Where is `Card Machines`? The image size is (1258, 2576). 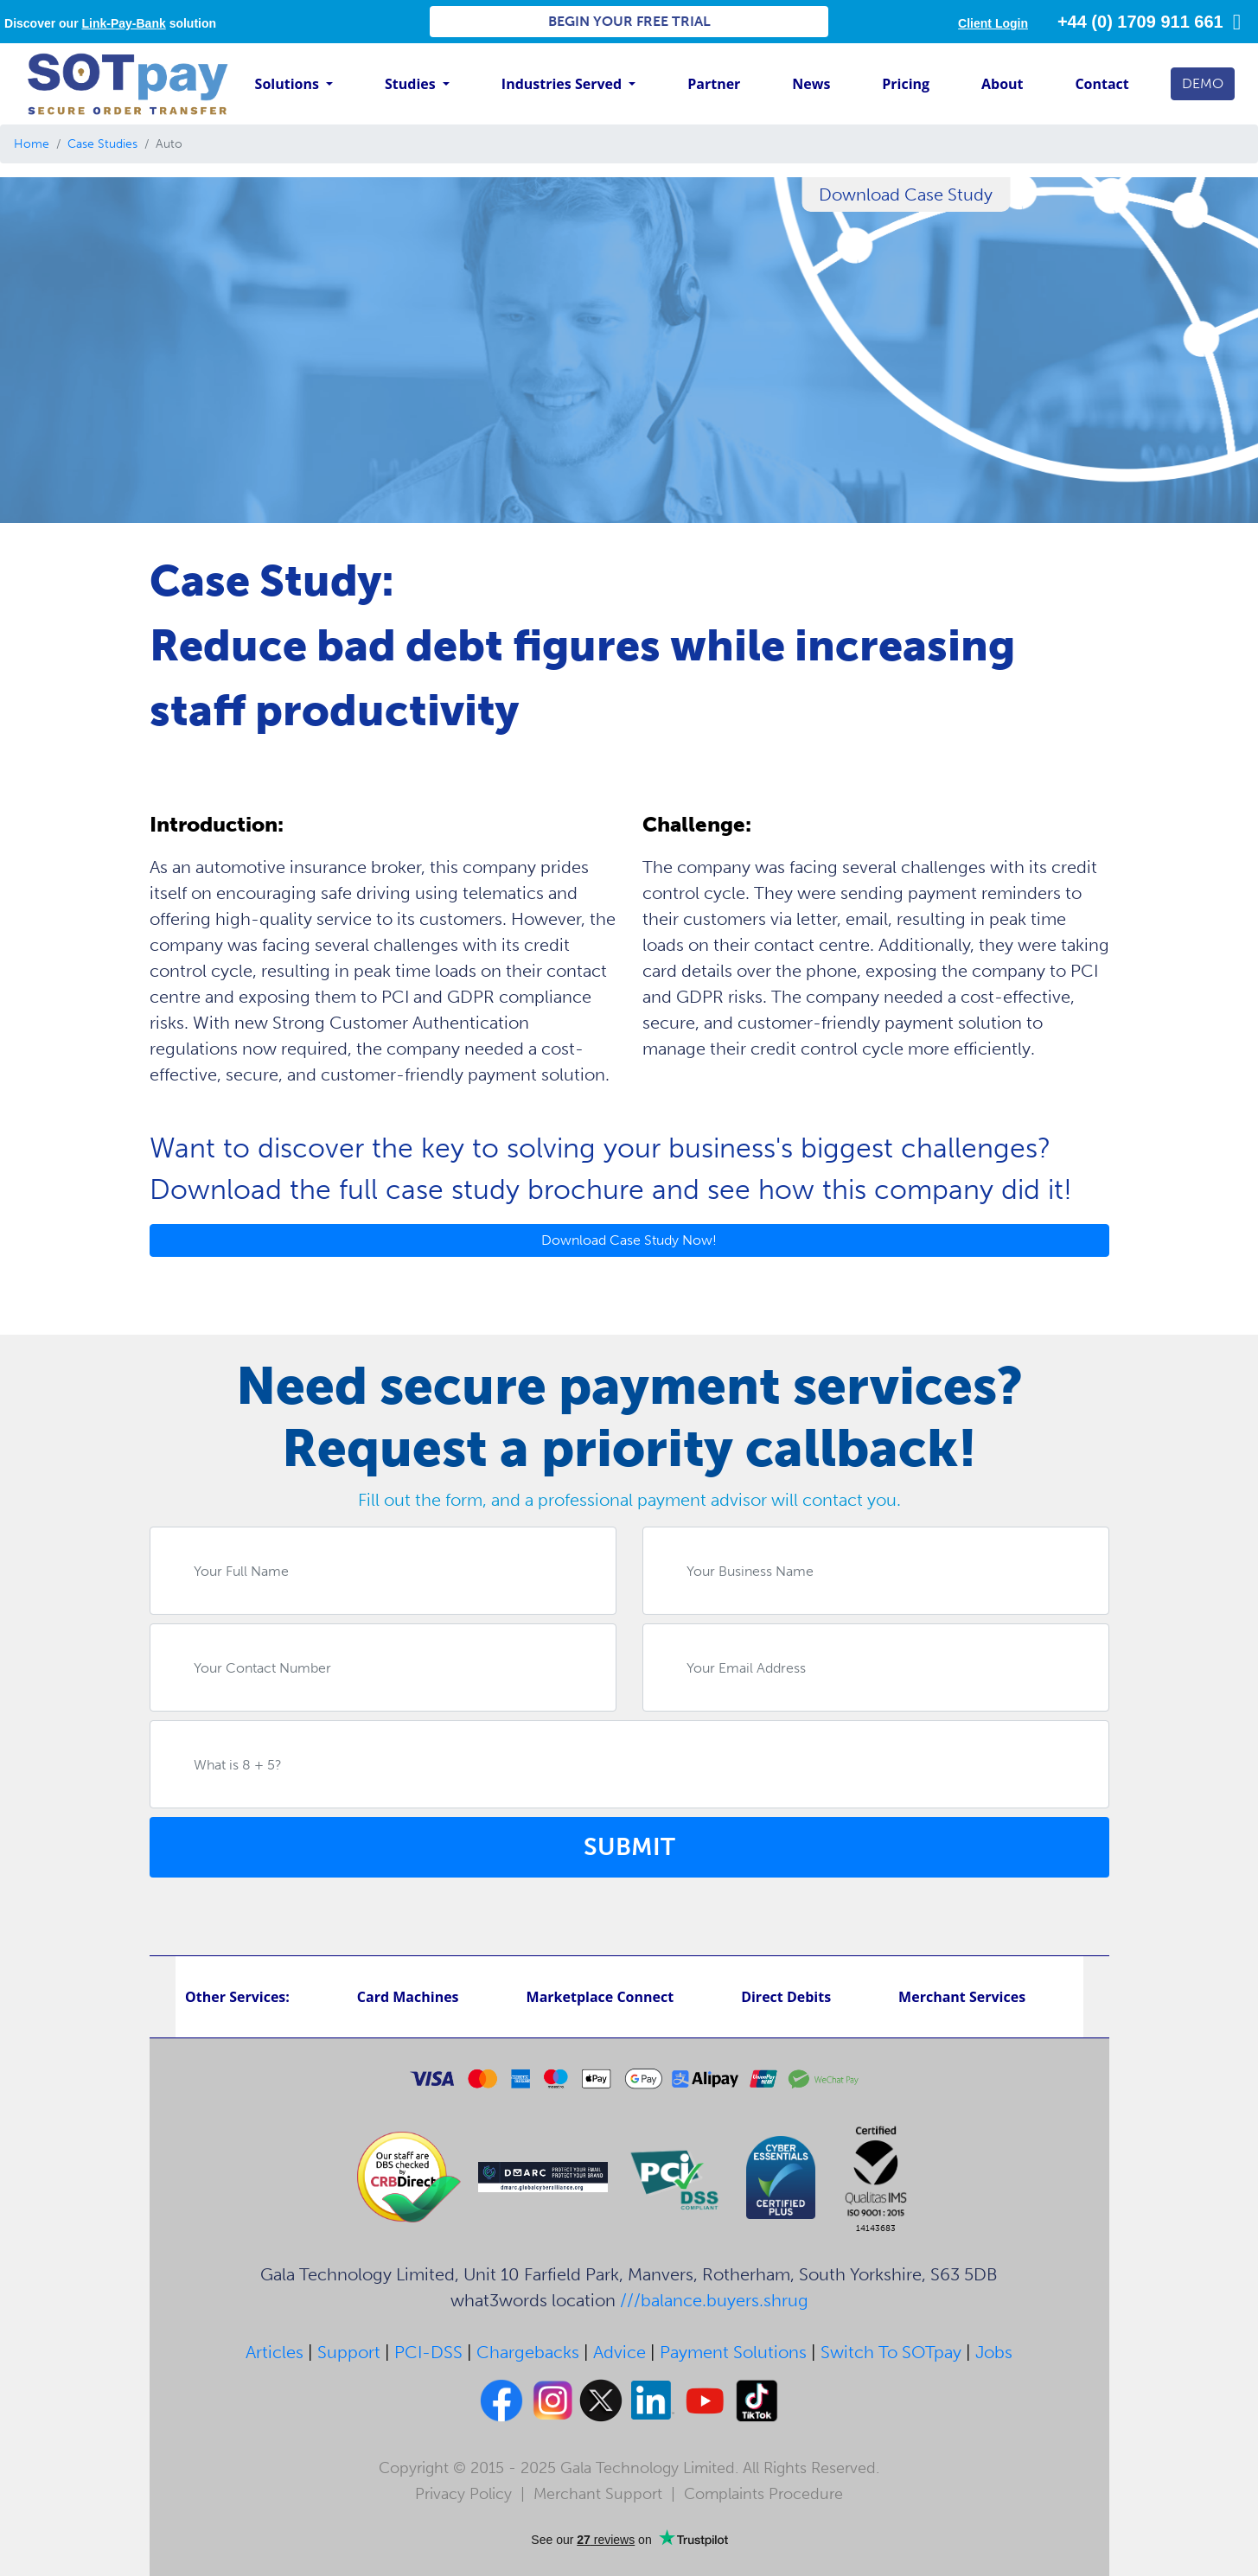
Card Machines is located at coordinates (408, 1996).